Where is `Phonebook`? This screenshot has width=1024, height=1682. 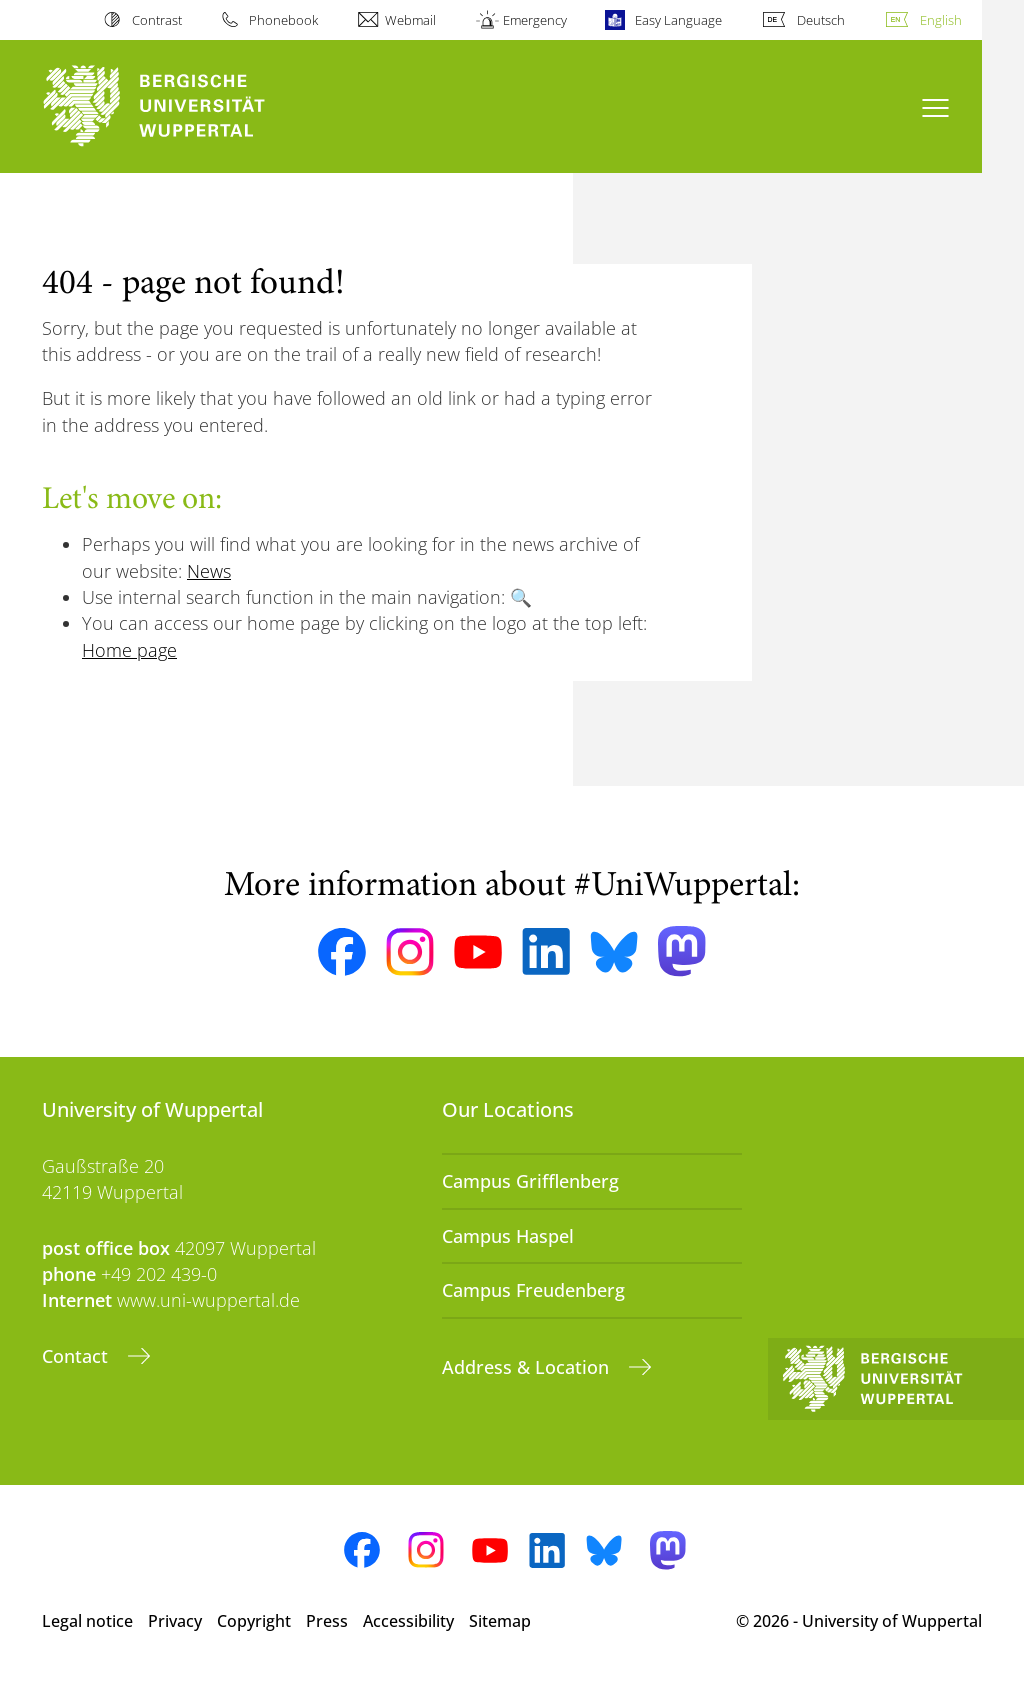
Phonebook is located at coordinates (283, 20).